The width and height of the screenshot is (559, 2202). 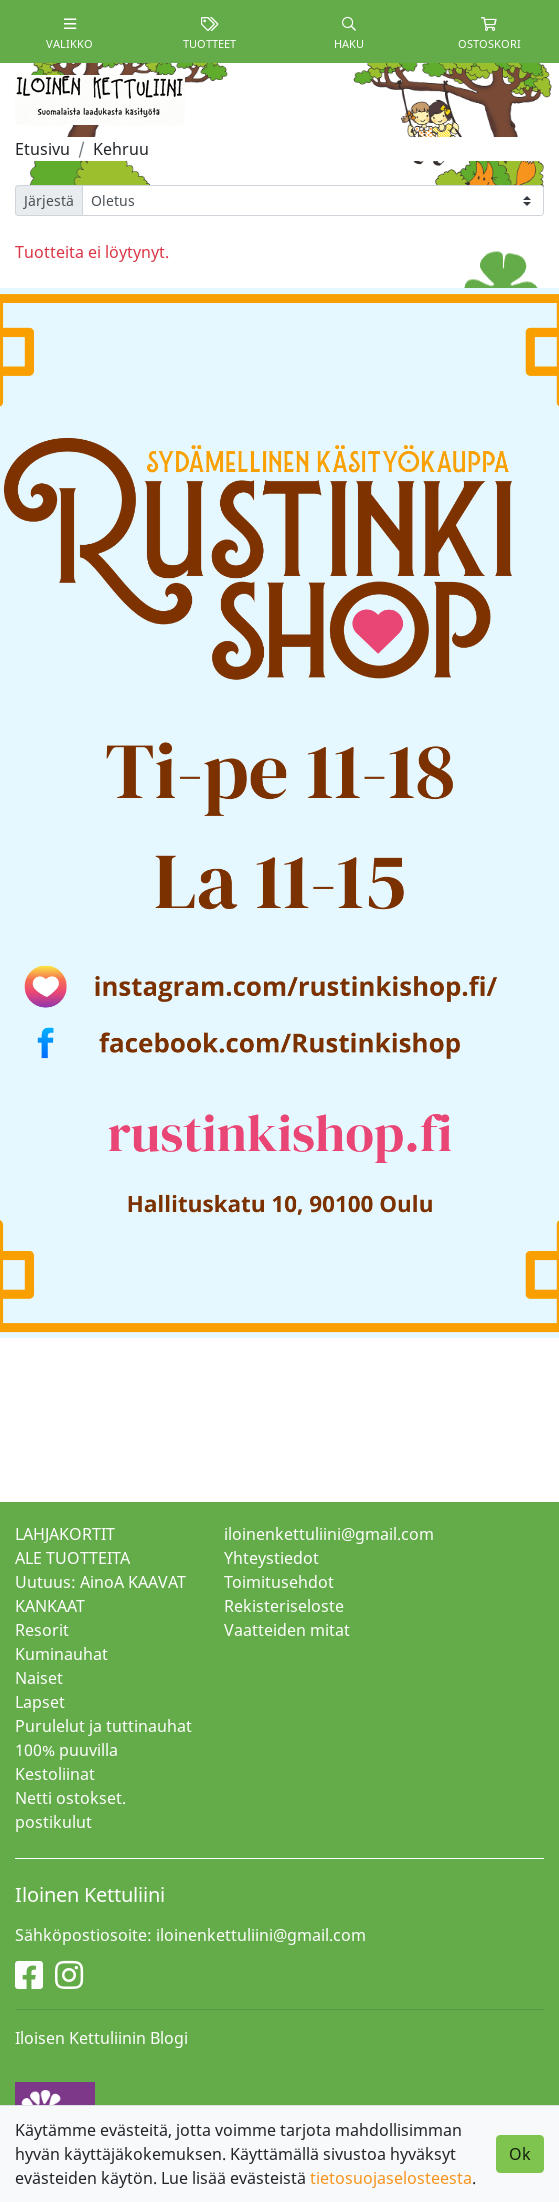 What do you see at coordinates (100, 1582) in the screenshot?
I see `Uutuus: AinoA KAAVAT` at bounding box center [100, 1582].